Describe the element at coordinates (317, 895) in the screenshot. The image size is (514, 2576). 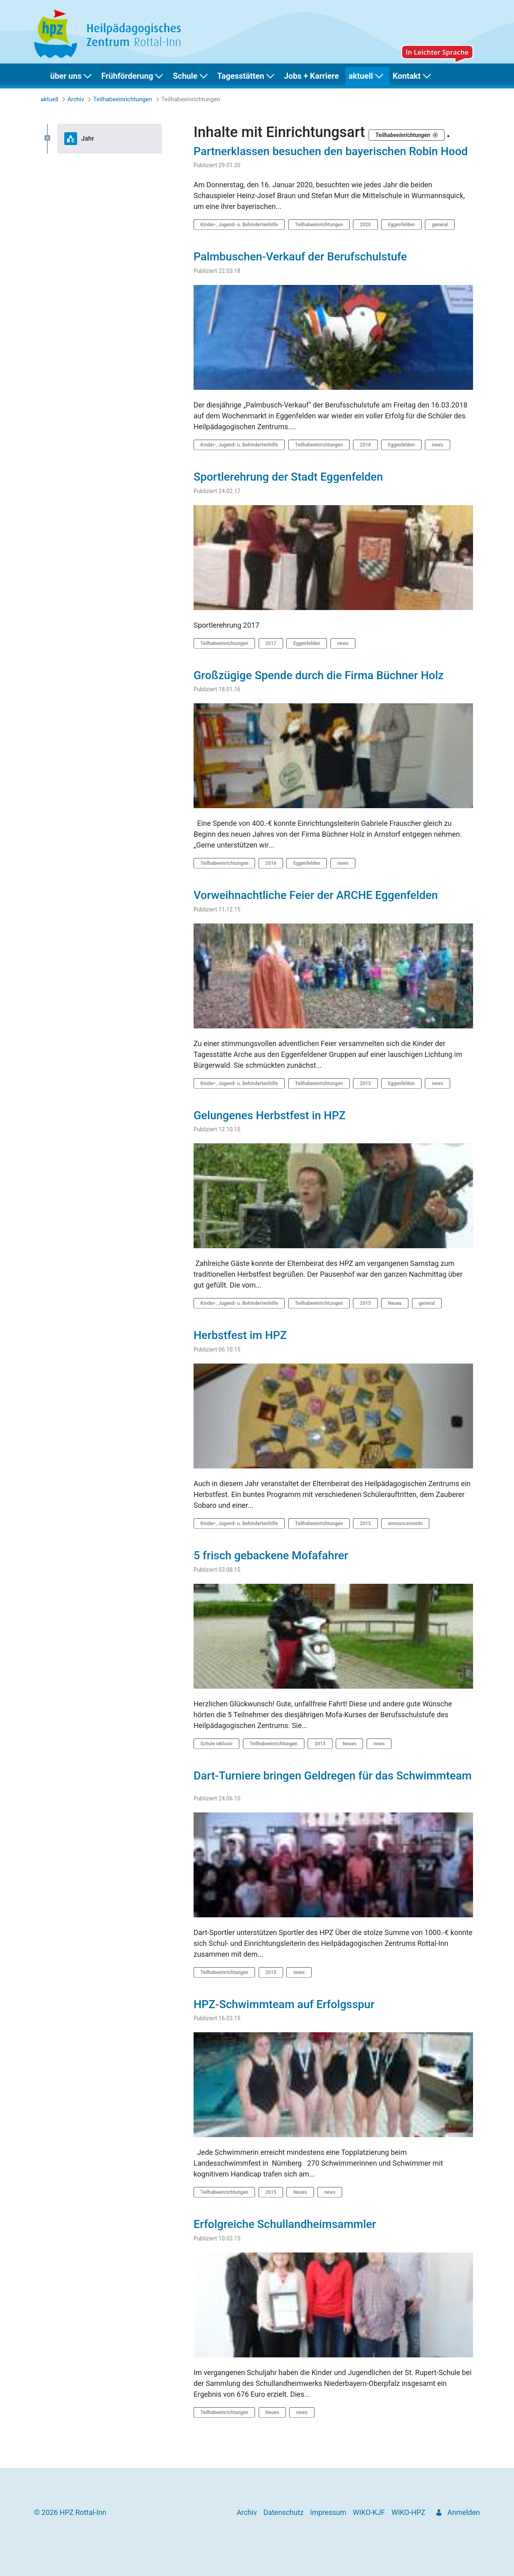
I see `Vorweihnachtliche Feier der ARCHE Eggenfelden` at that location.